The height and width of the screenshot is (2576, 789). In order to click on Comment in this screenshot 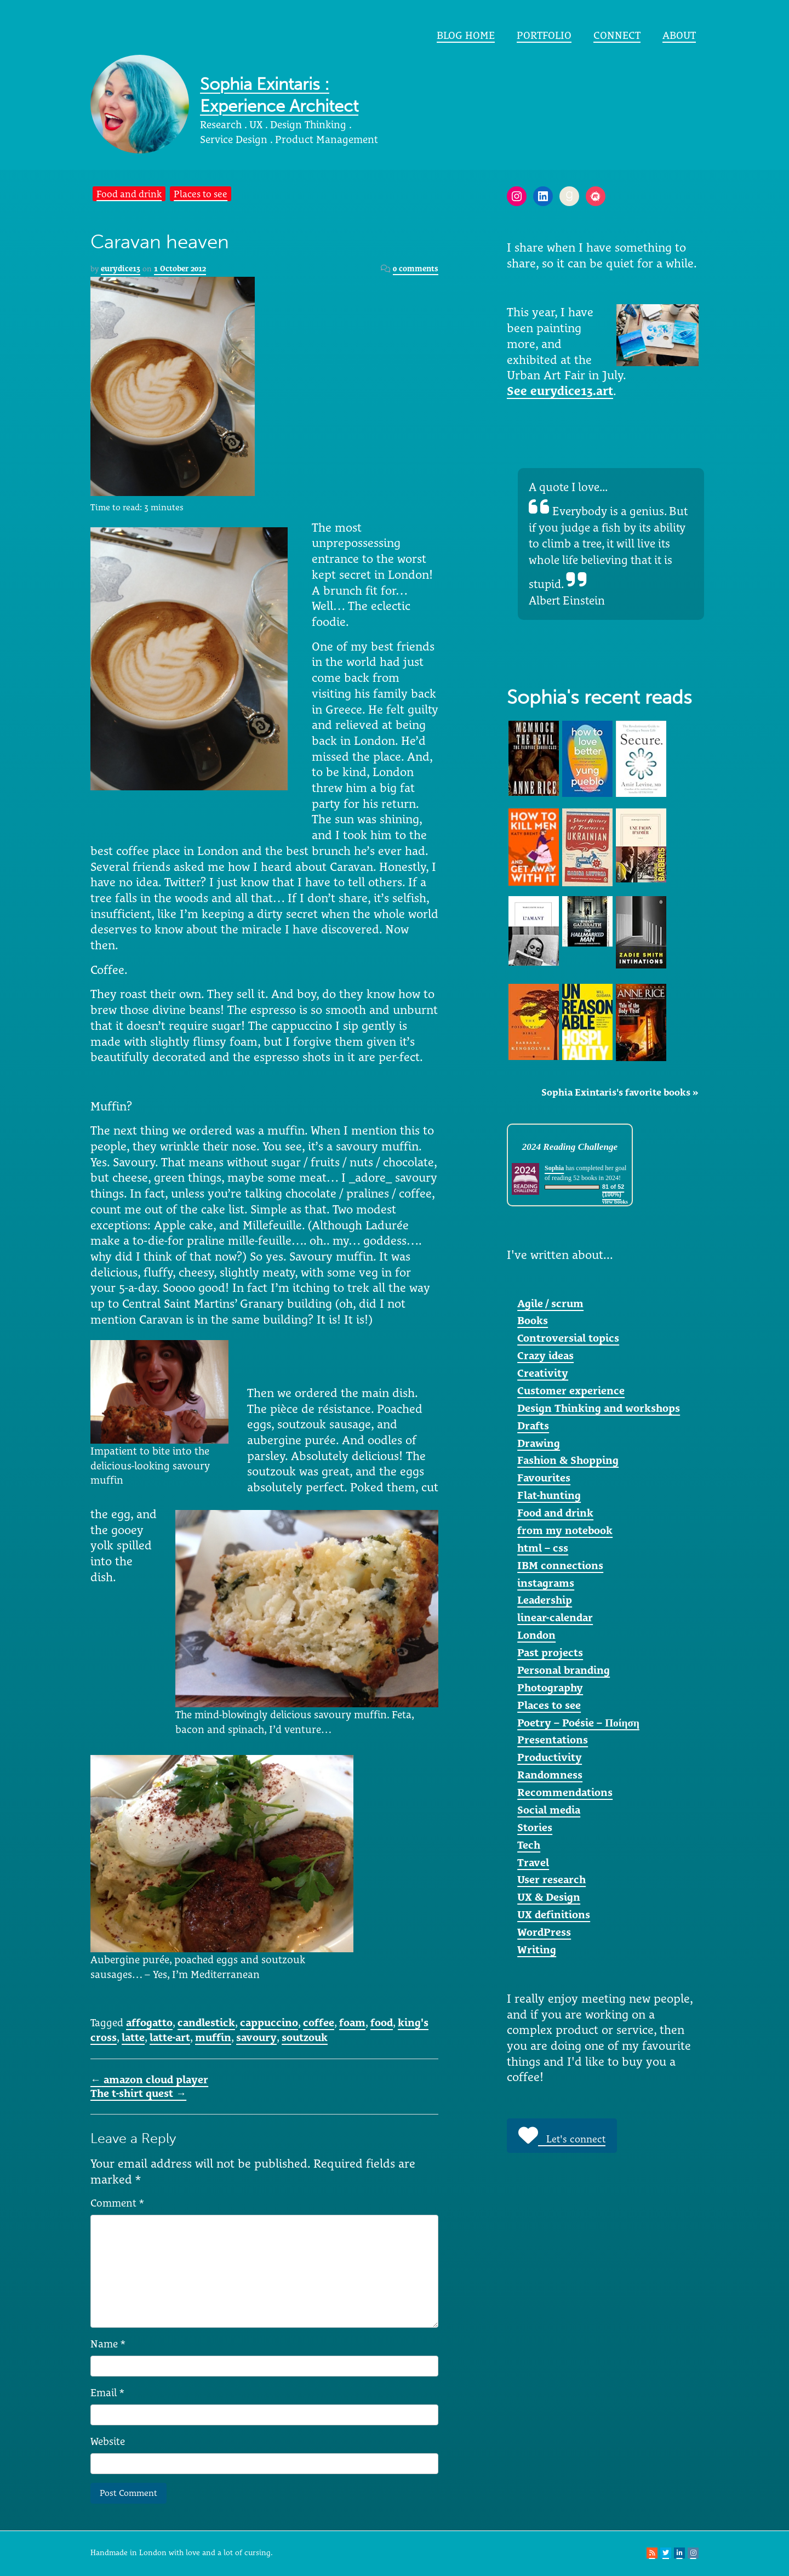, I will do `click(117, 2203)`.